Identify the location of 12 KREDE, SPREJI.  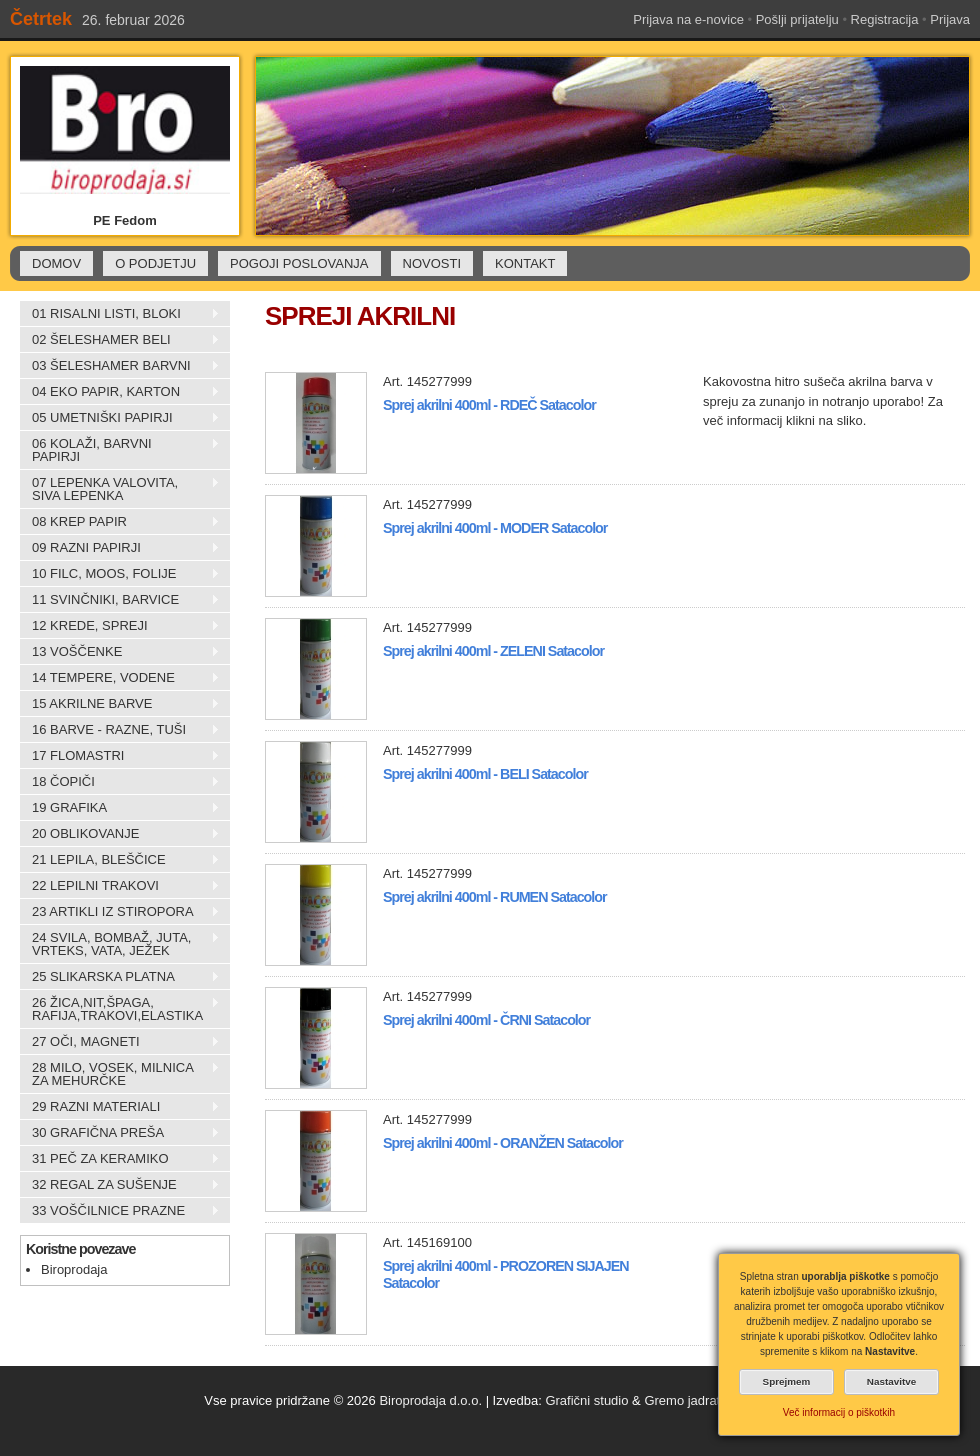
(120, 626).